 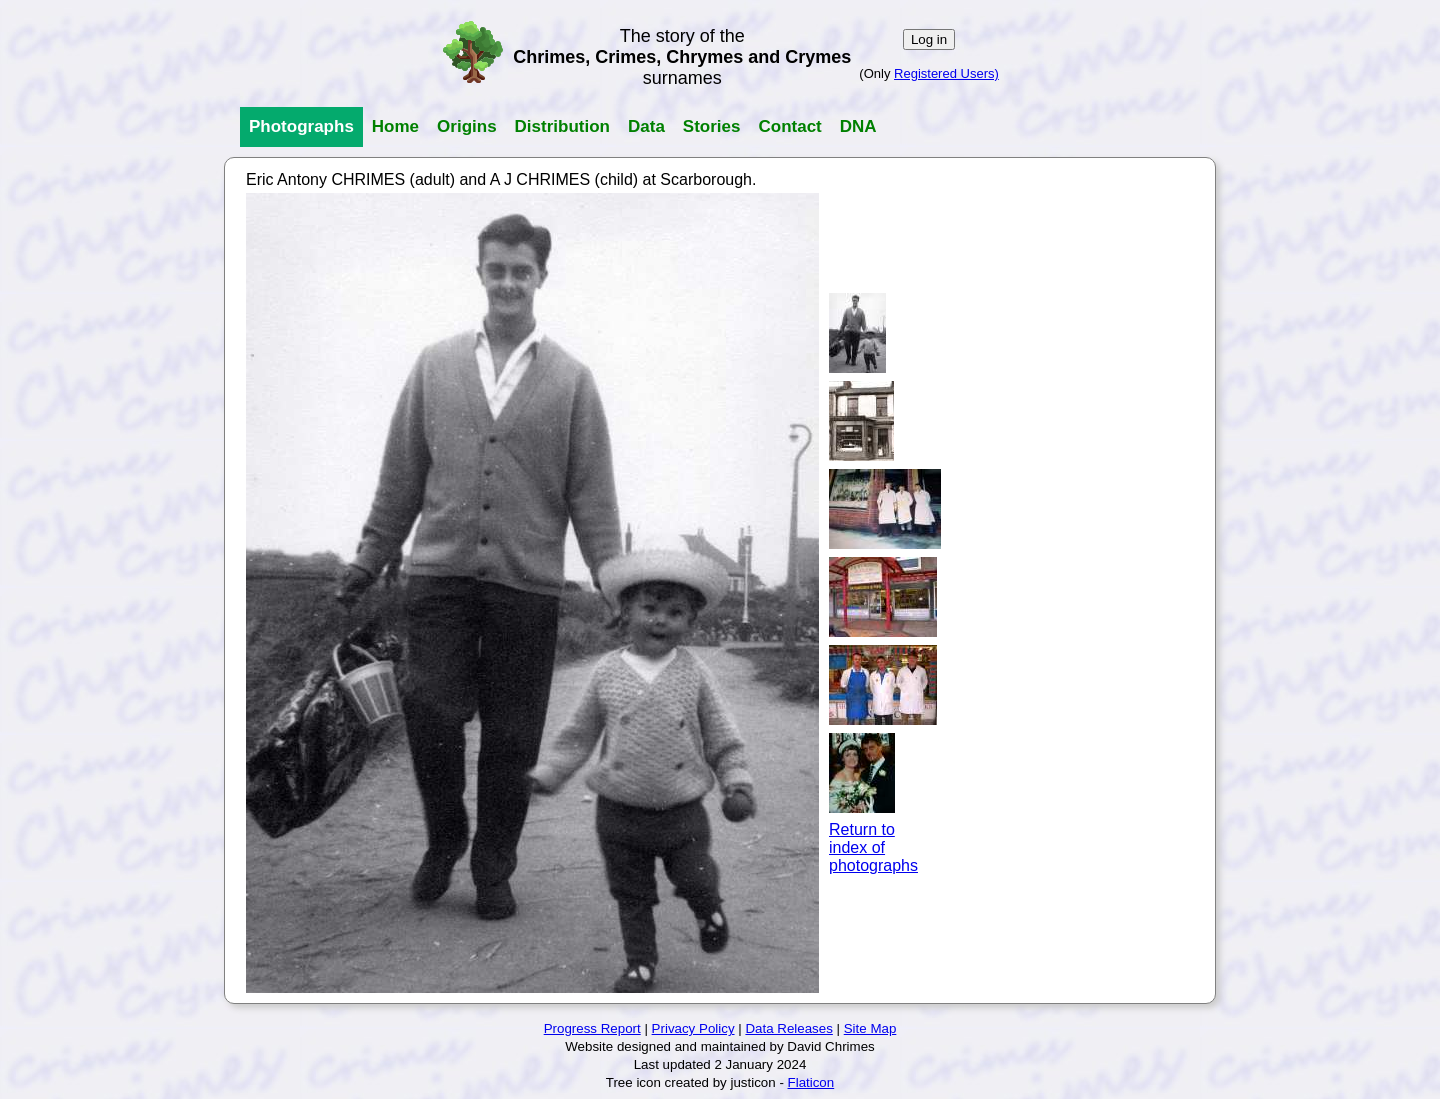 What do you see at coordinates (858, 126) in the screenshot?
I see `DNA` at bounding box center [858, 126].